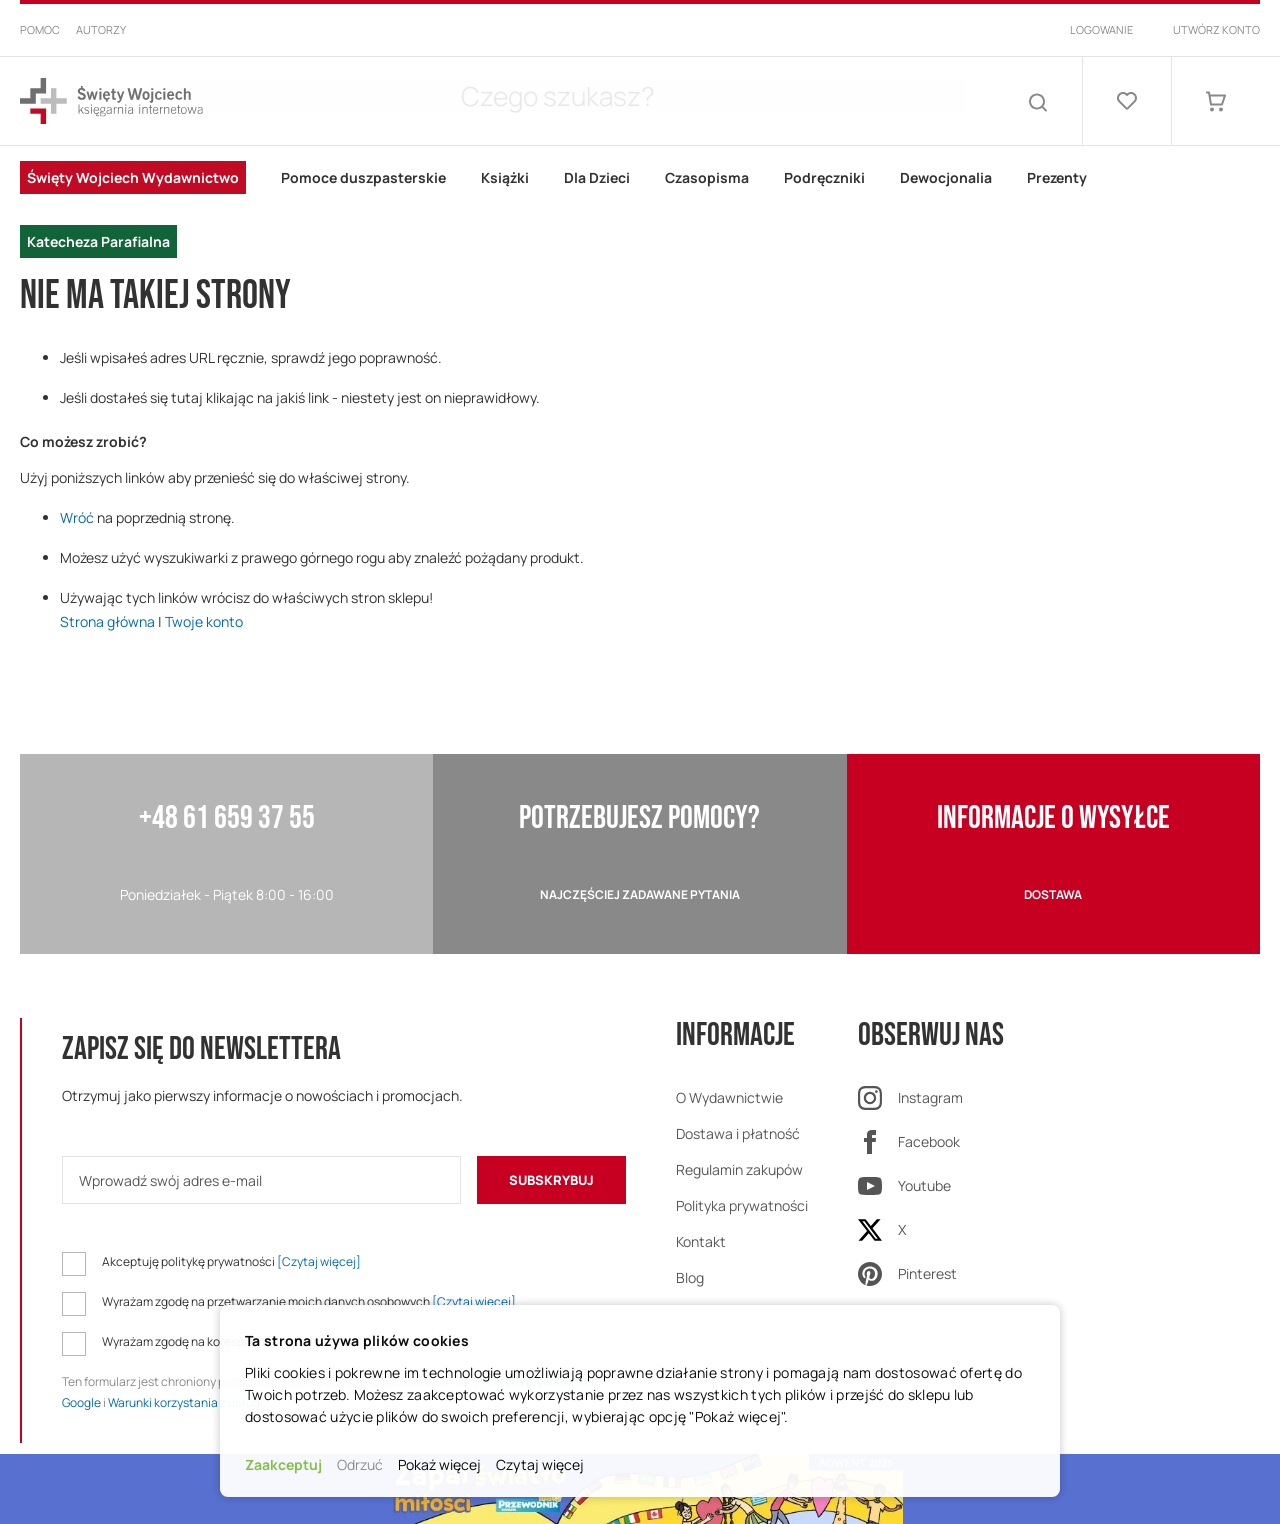 This screenshot has width=1280, height=1524. I want to click on [store logo], so click(111, 101).